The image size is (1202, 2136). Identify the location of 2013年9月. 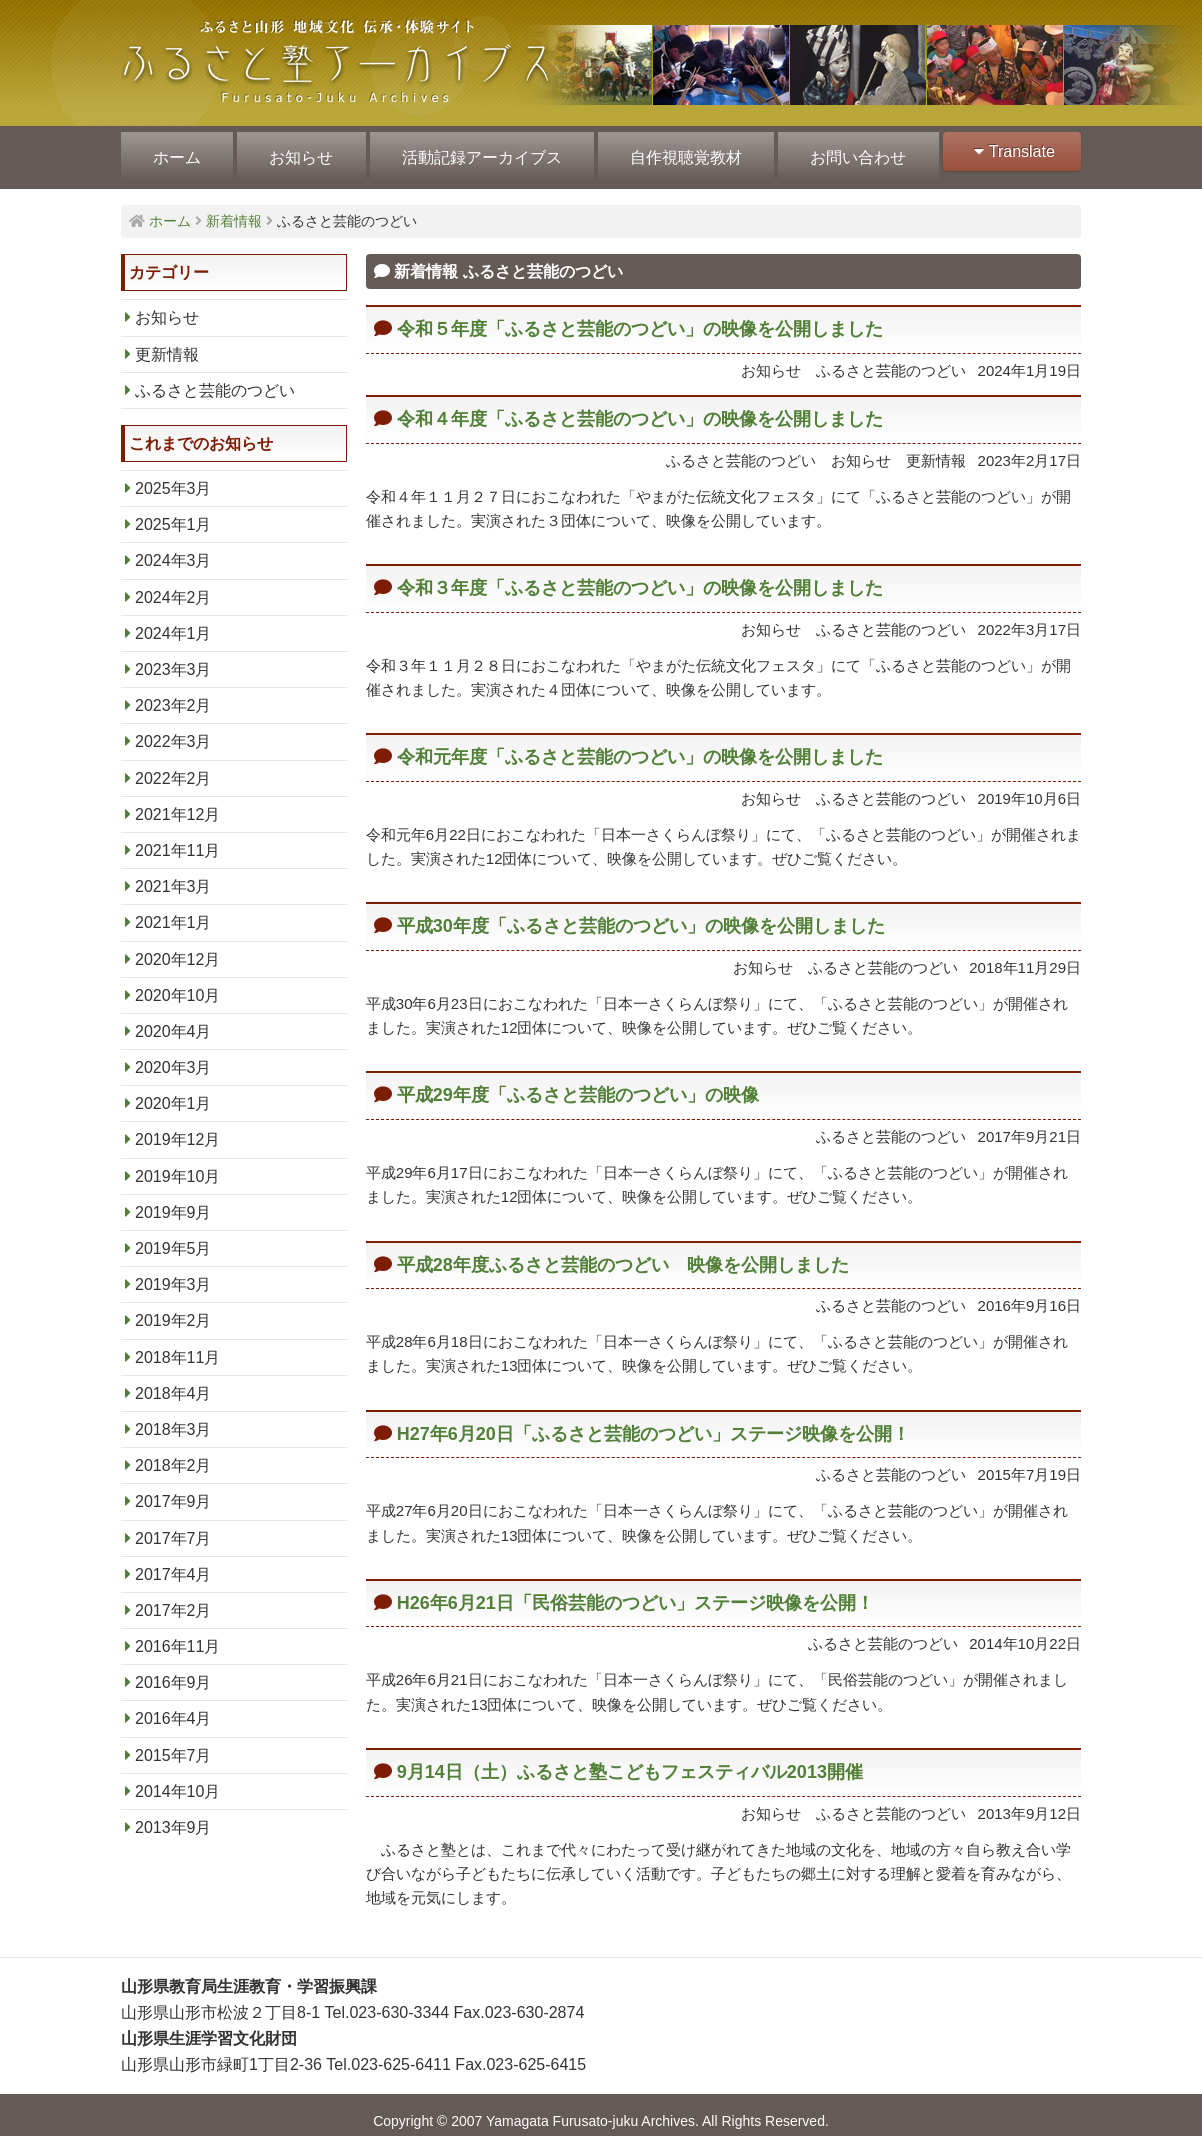
(173, 1815).